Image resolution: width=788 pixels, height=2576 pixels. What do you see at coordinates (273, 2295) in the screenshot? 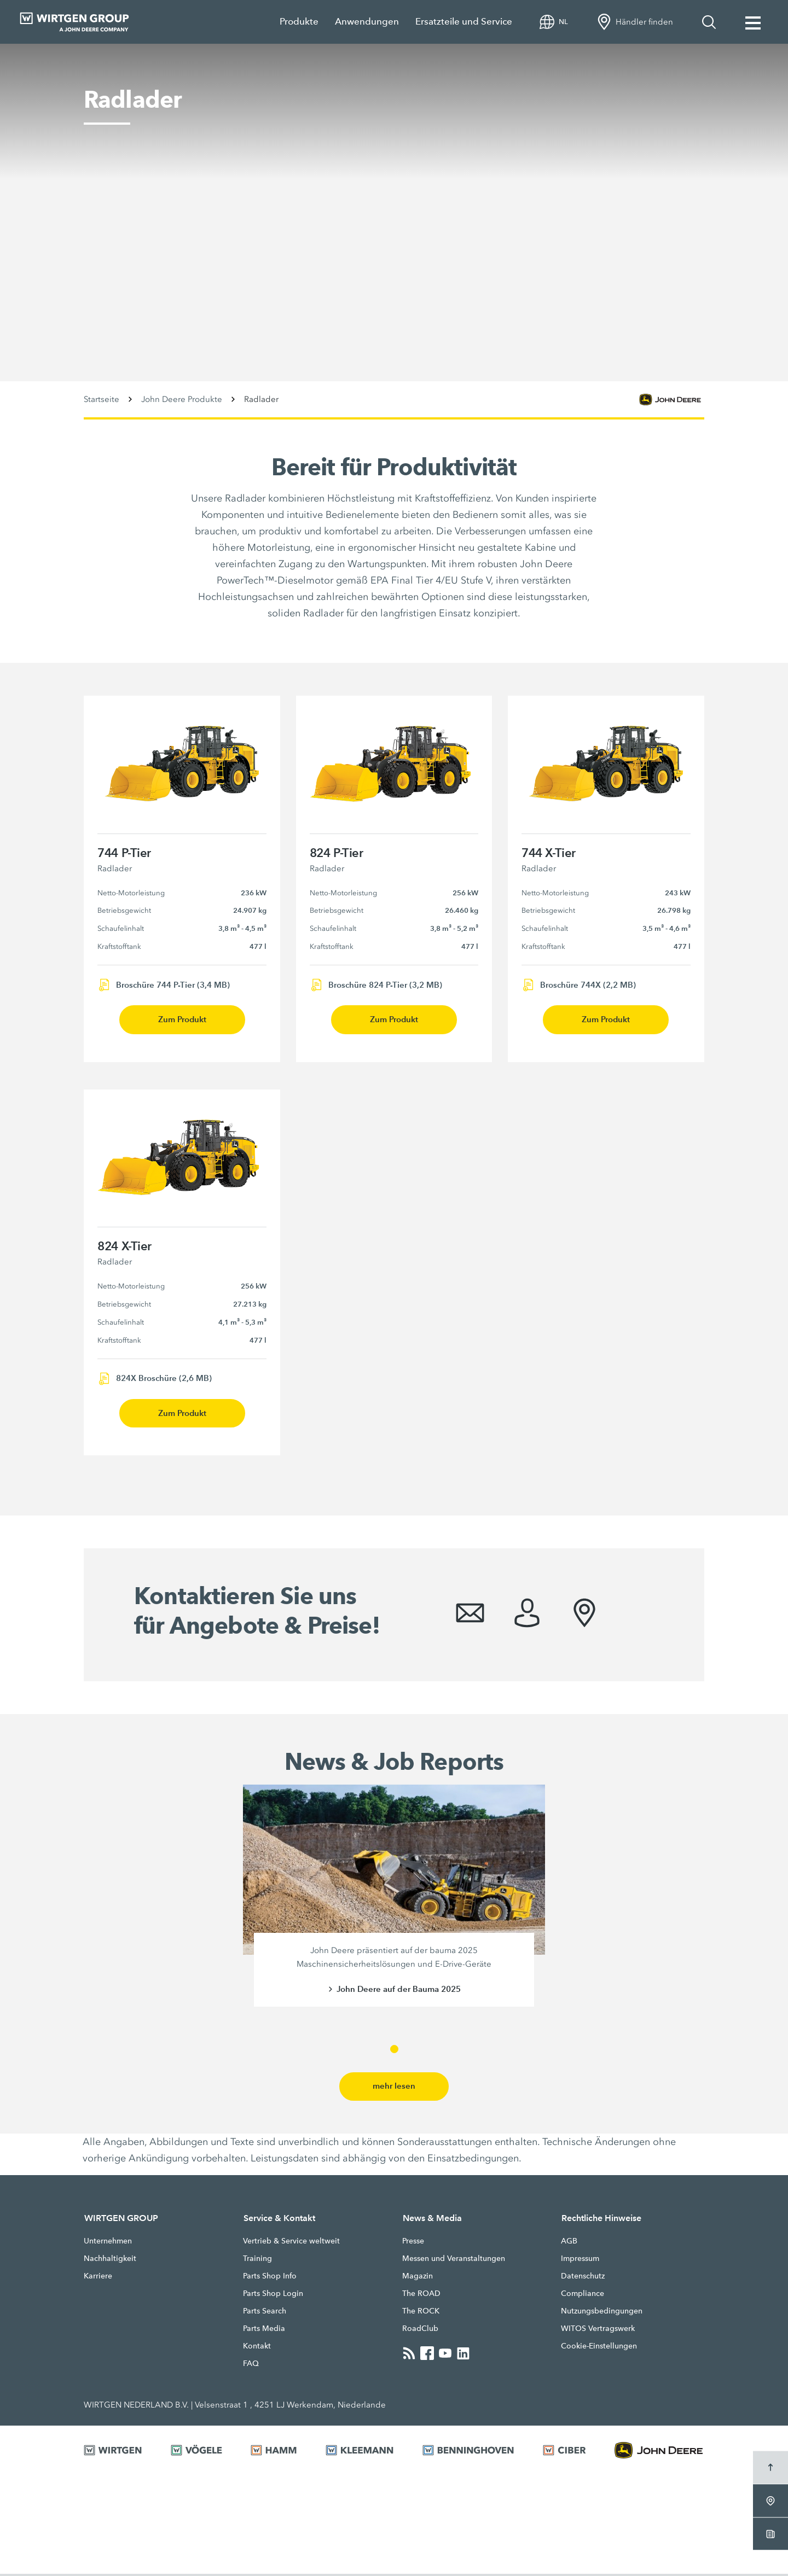
I see `Parts Shop Login` at bounding box center [273, 2295].